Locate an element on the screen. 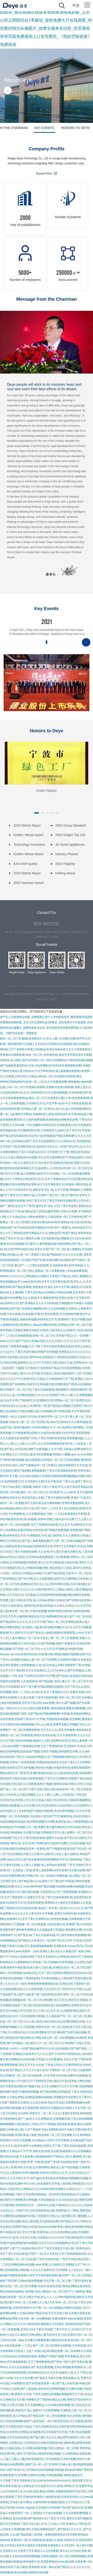  五月激情婷婷女 is located at coordinates (72, 2065).